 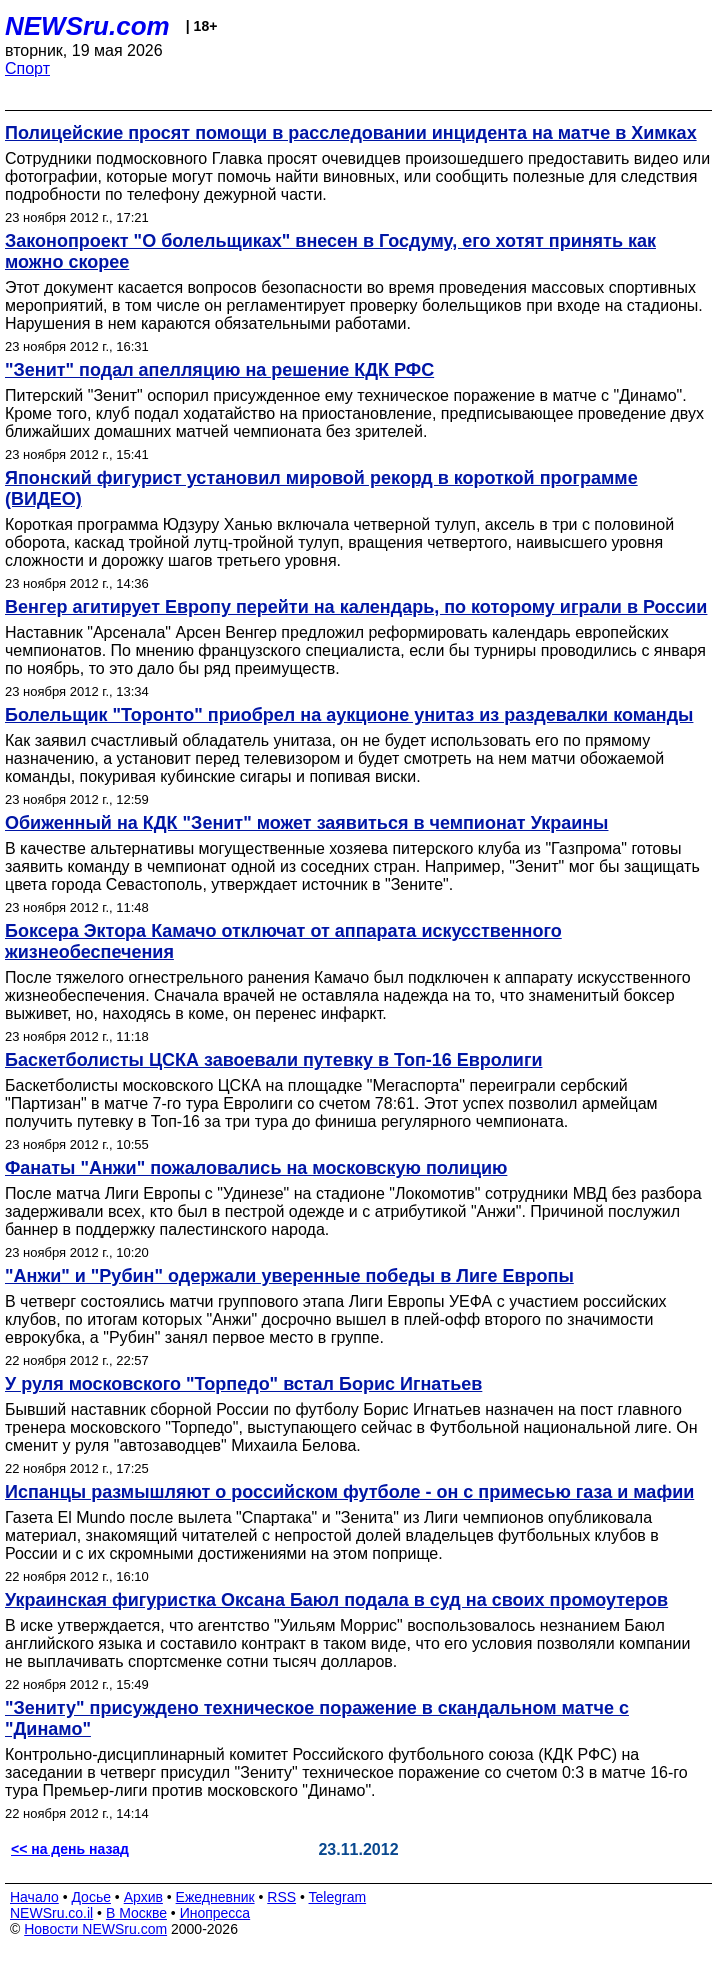 What do you see at coordinates (136, 1913) in the screenshot?
I see `В Москве` at bounding box center [136, 1913].